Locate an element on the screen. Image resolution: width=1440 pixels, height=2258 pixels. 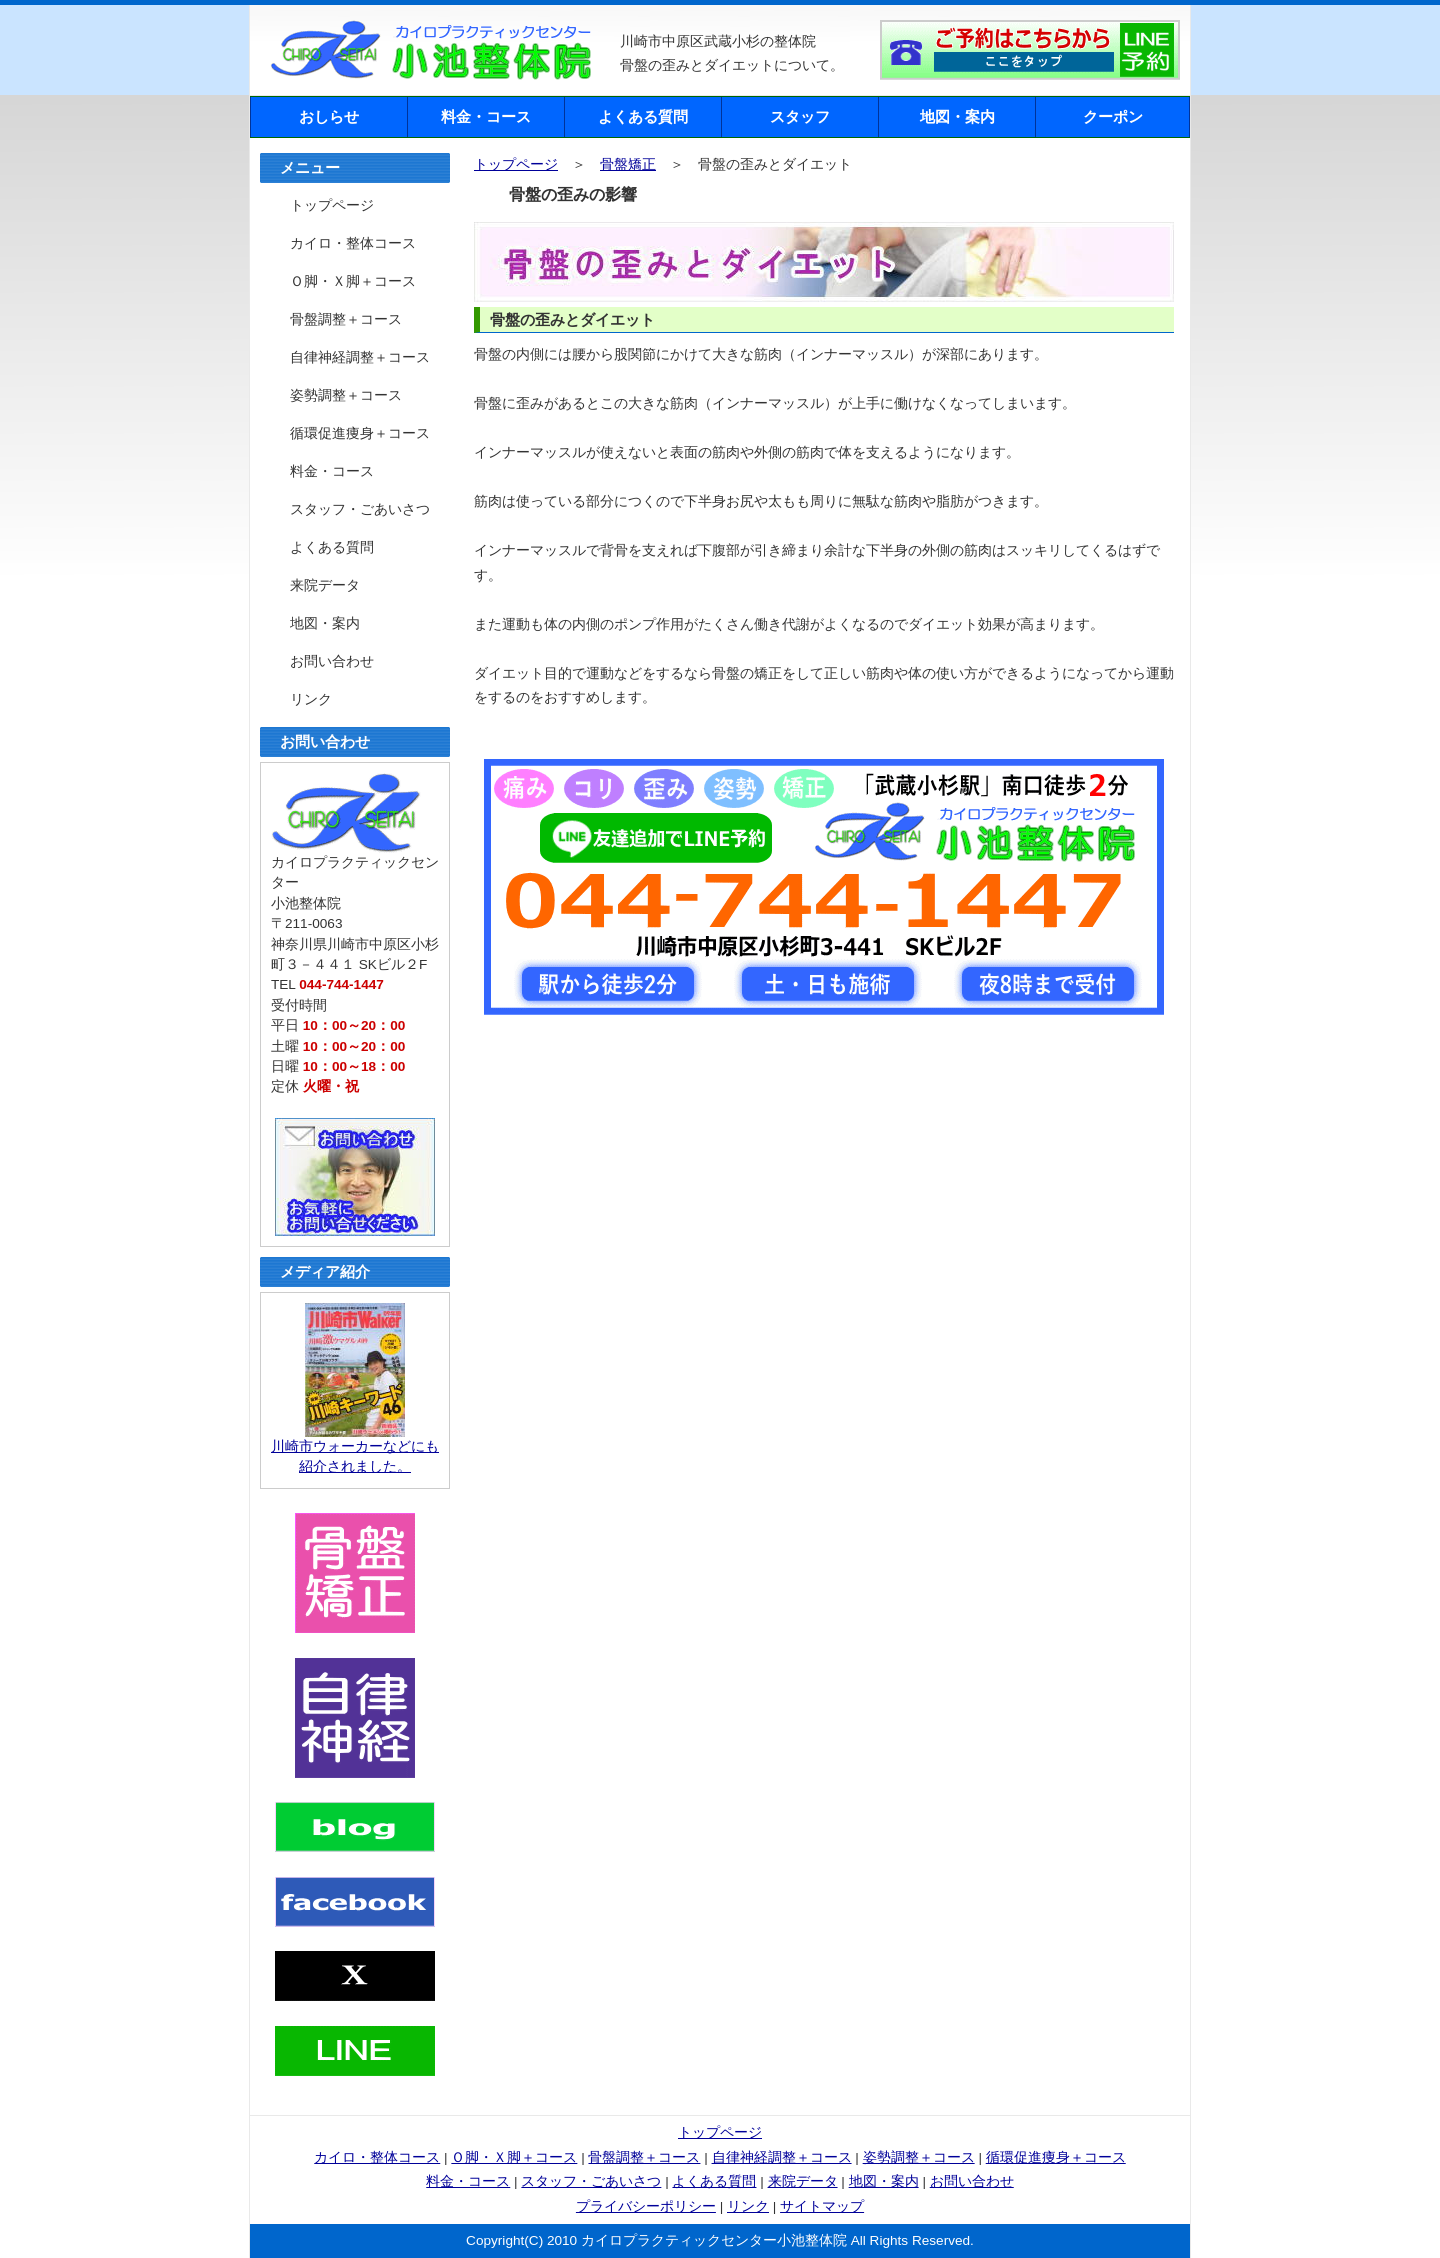
循環促進痩身＋コース is located at coordinates (360, 433).